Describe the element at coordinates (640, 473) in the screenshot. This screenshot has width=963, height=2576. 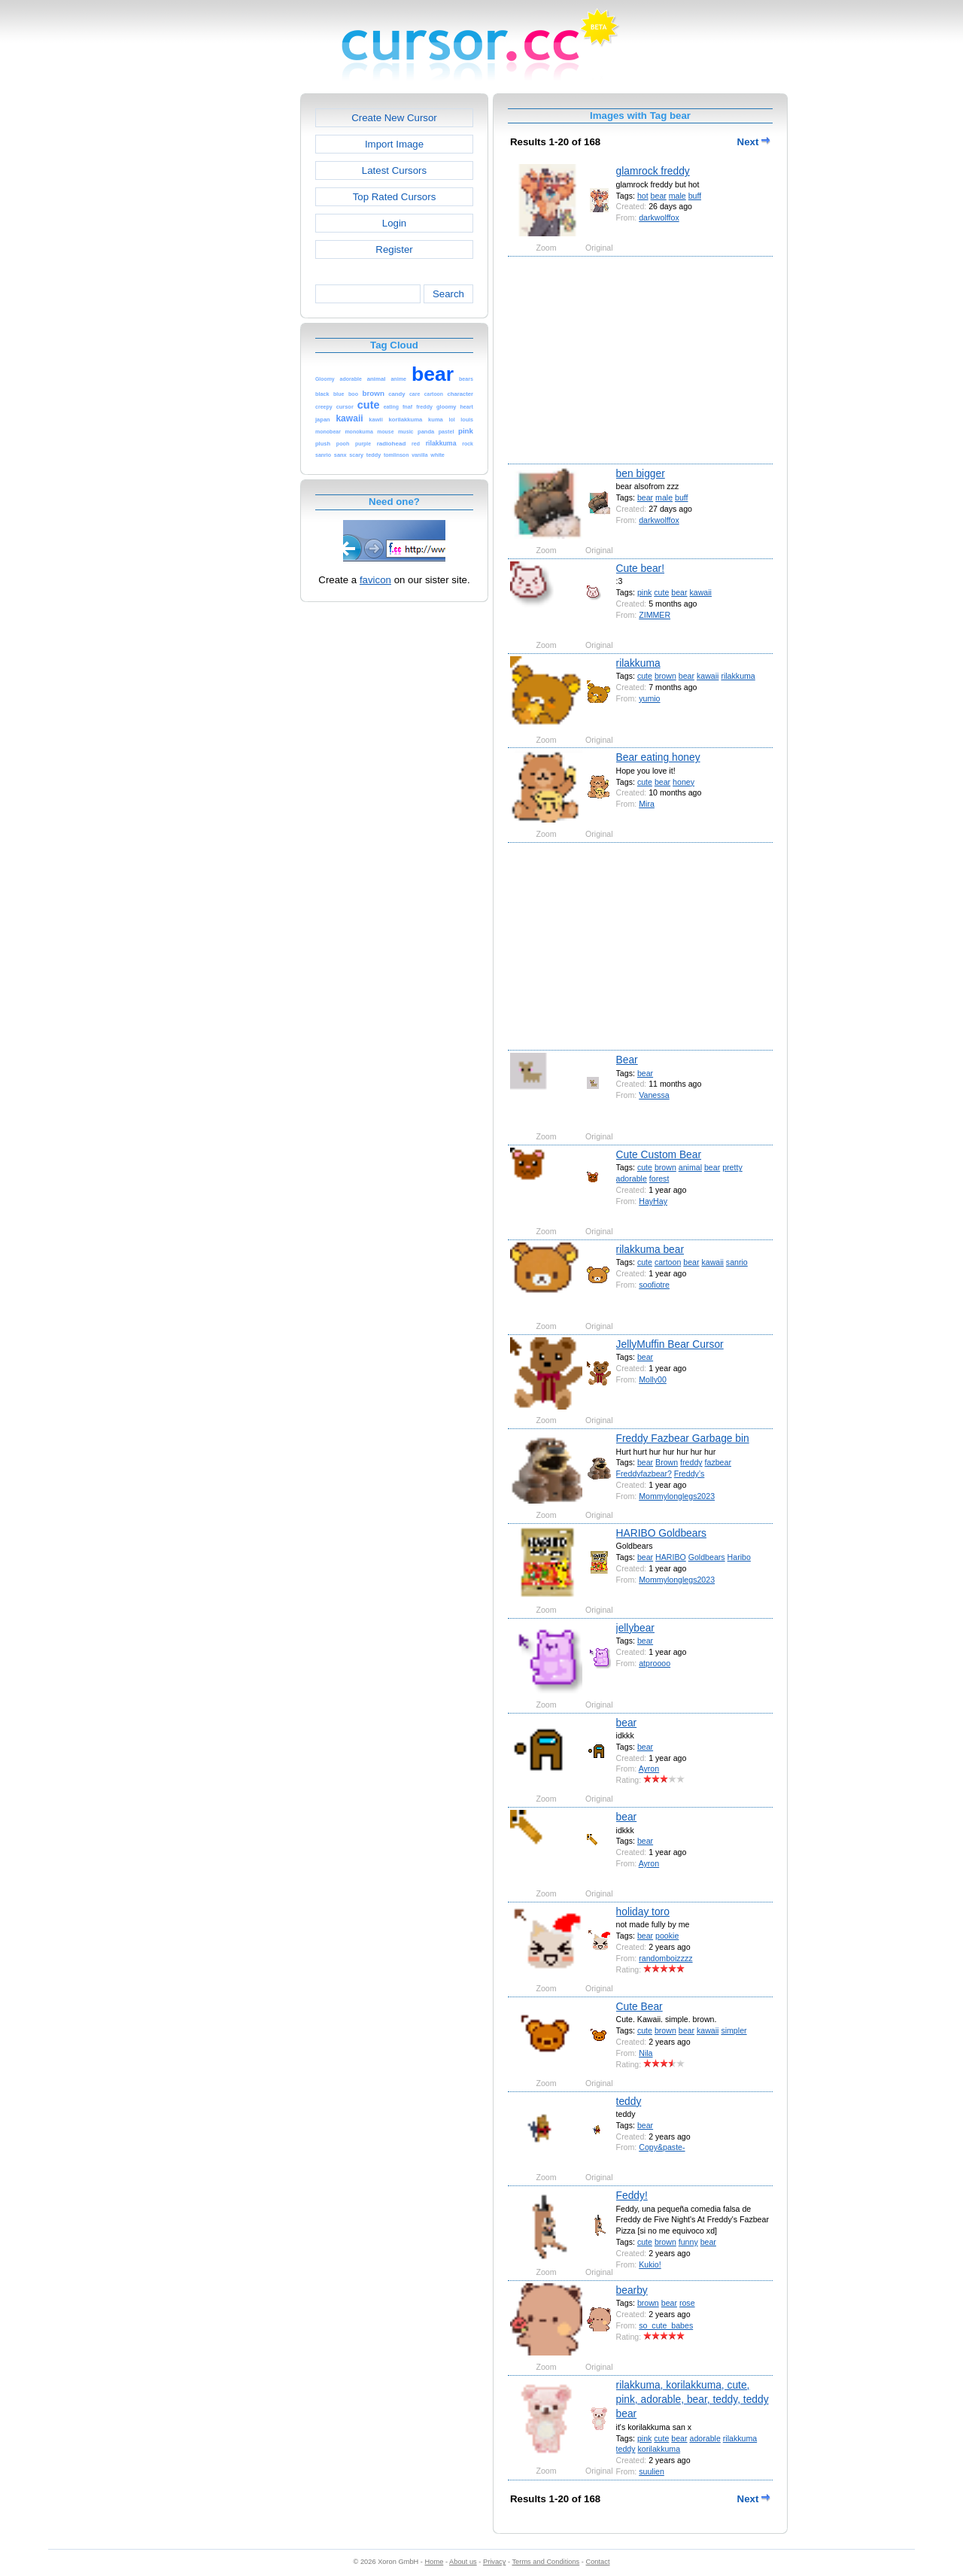
I see `ben bigger` at that location.